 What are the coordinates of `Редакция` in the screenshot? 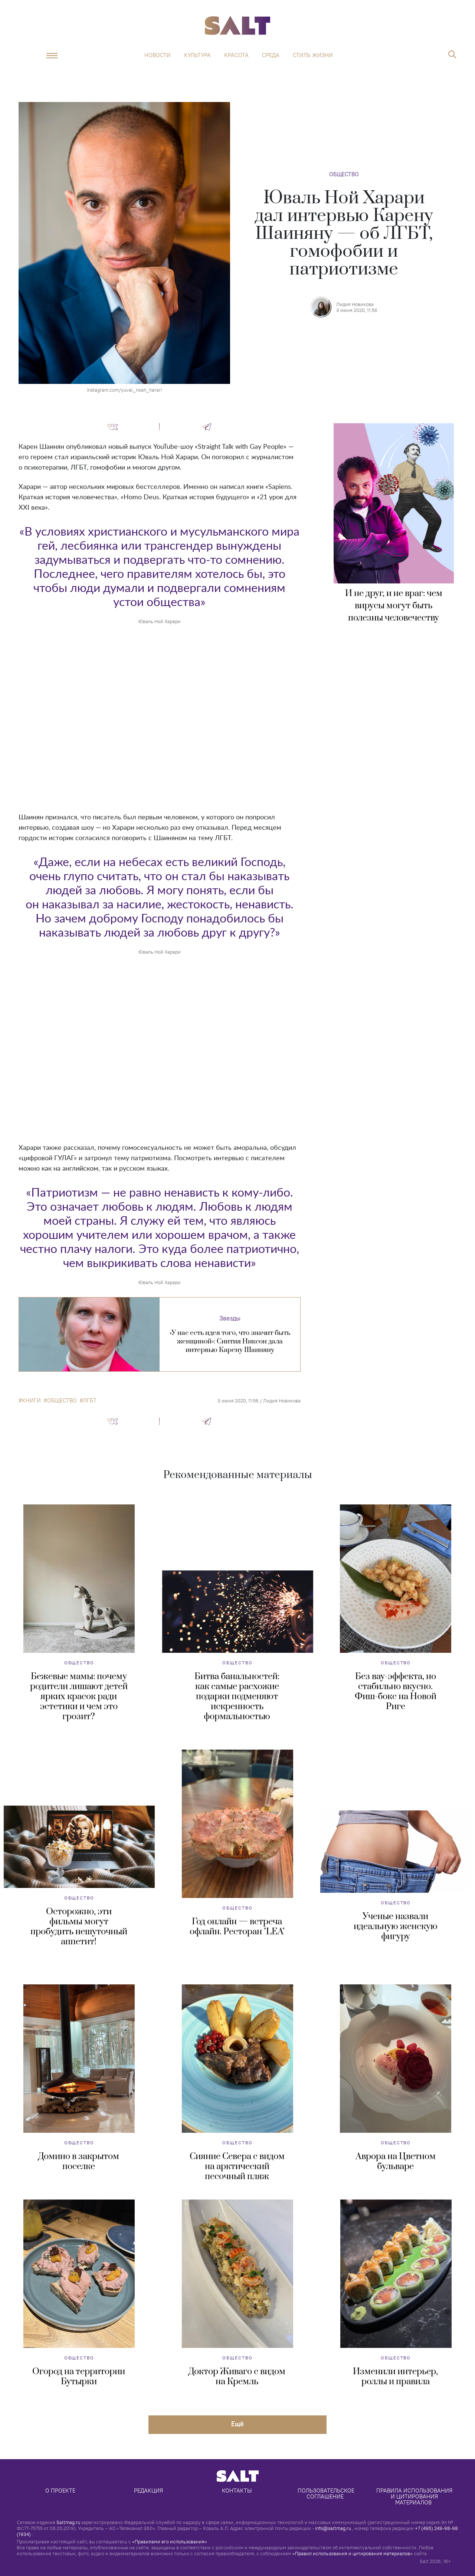 It's located at (148, 2490).